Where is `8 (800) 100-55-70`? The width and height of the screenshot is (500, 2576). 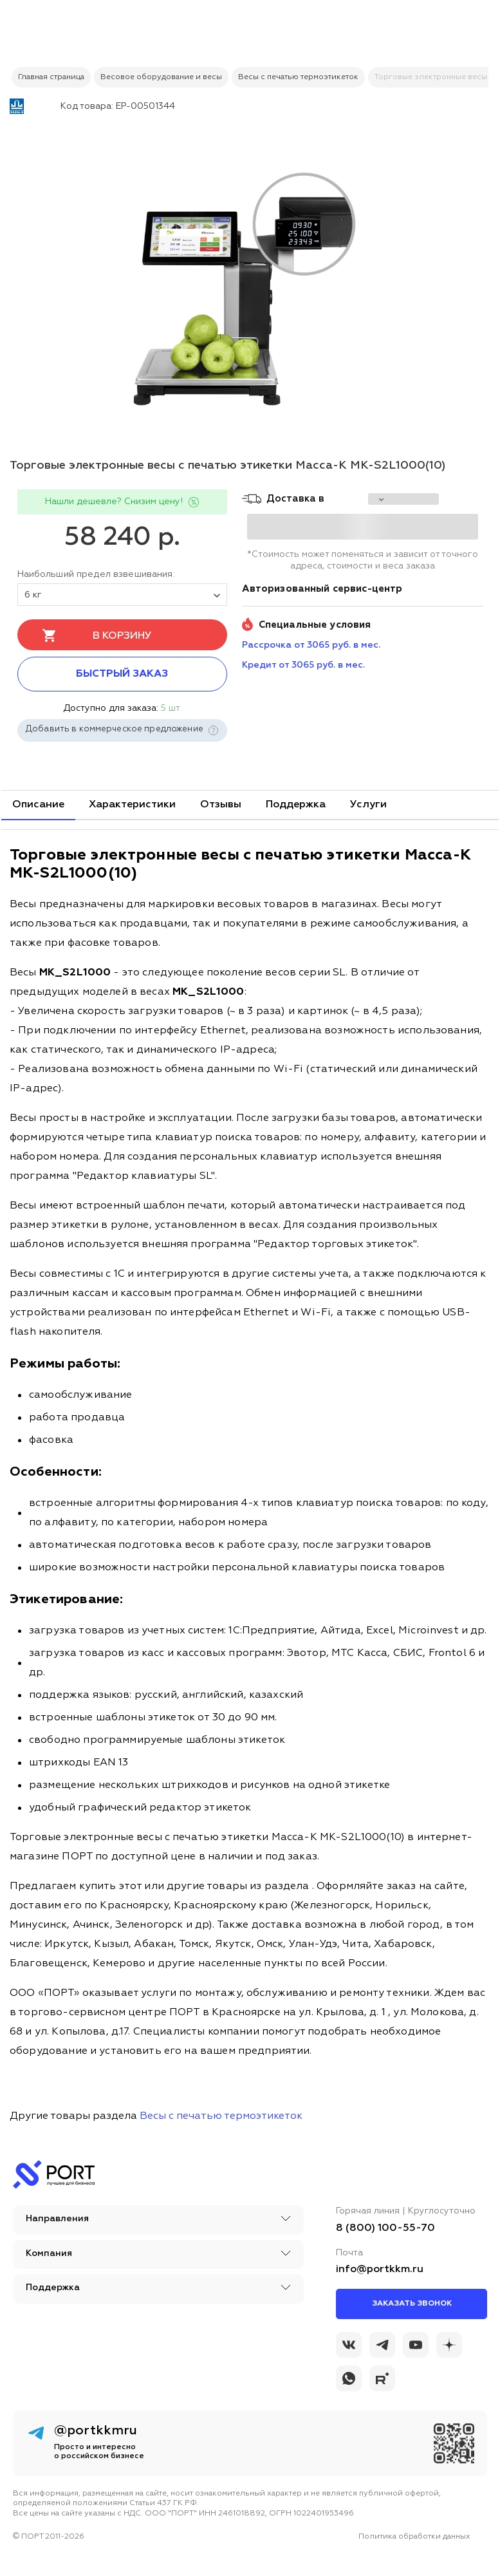
8 (800) 100-55-70 is located at coordinates (385, 2228).